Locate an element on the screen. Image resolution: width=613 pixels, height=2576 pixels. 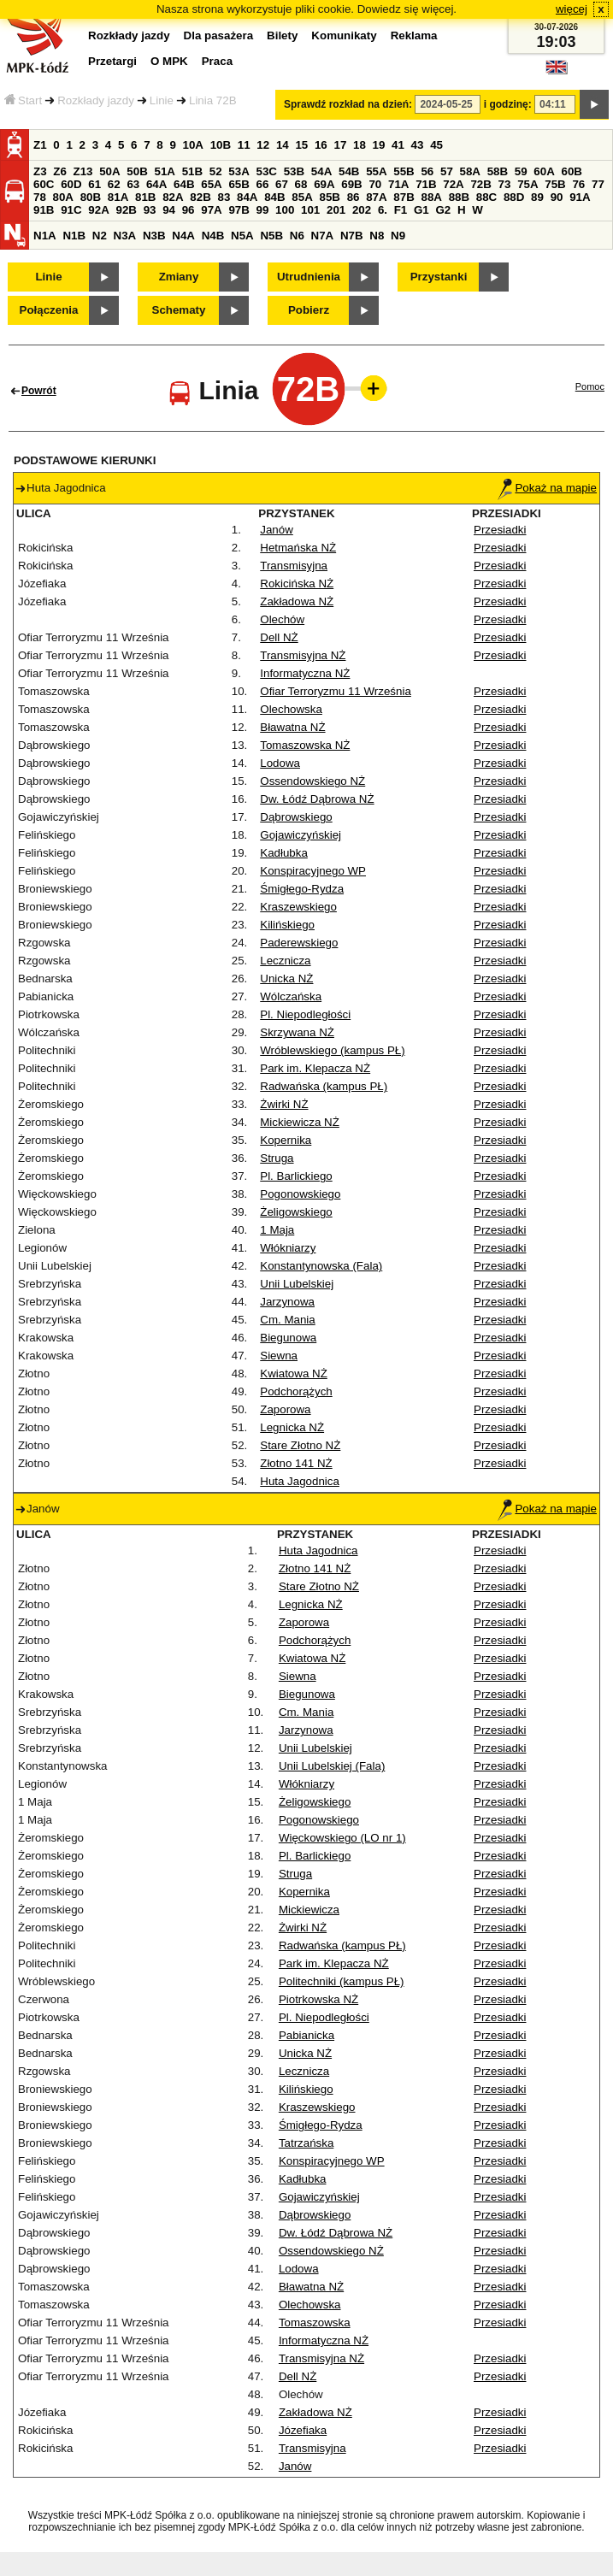
i godzinę: is located at coordinates (508, 104).